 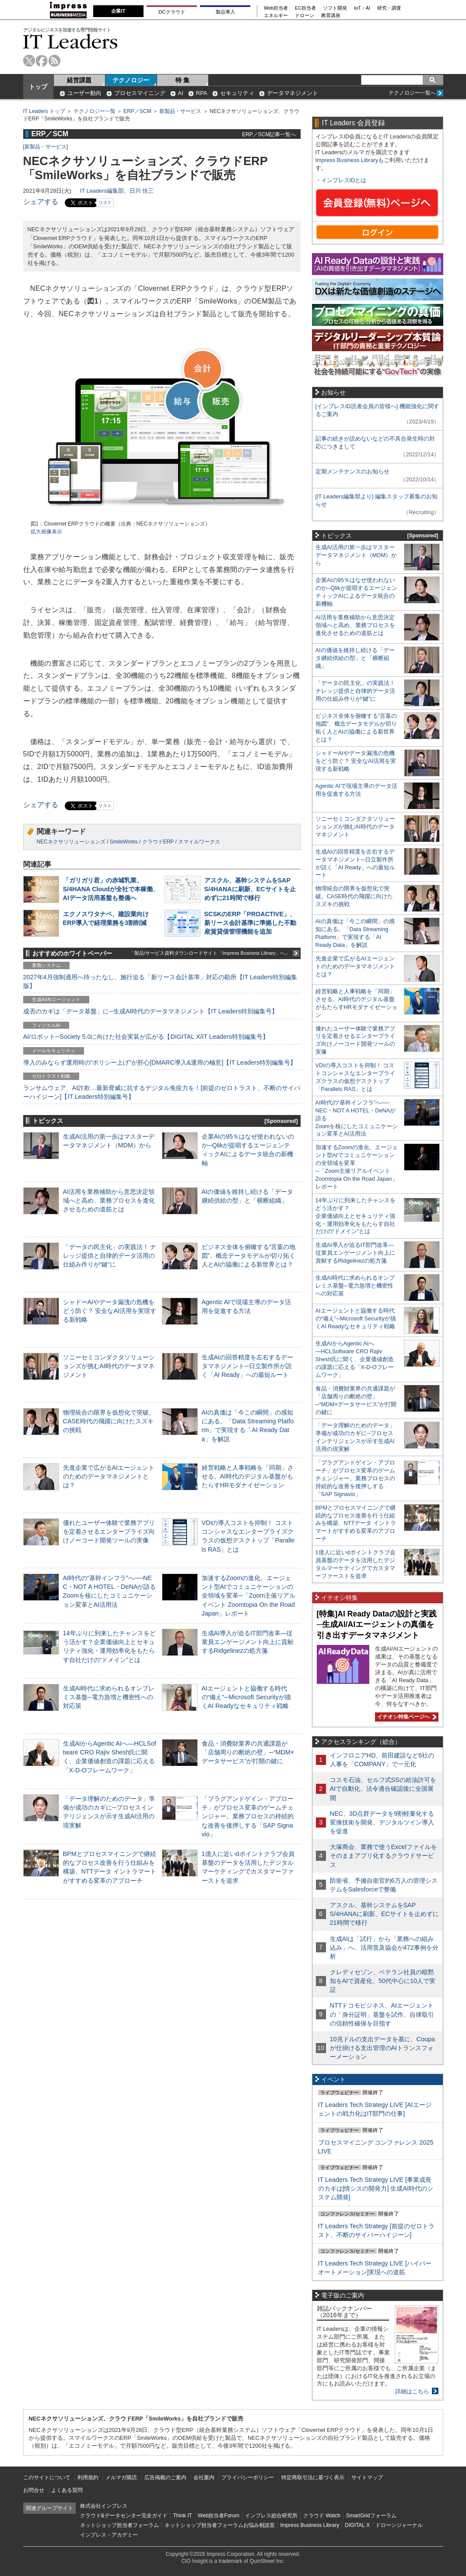 What do you see at coordinates (248, 1366) in the screenshot?
I see `生成AIの回答精度を左右するデータマネジメント─日立製作所が説く「AI Ready」への最短ルート` at bounding box center [248, 1366].